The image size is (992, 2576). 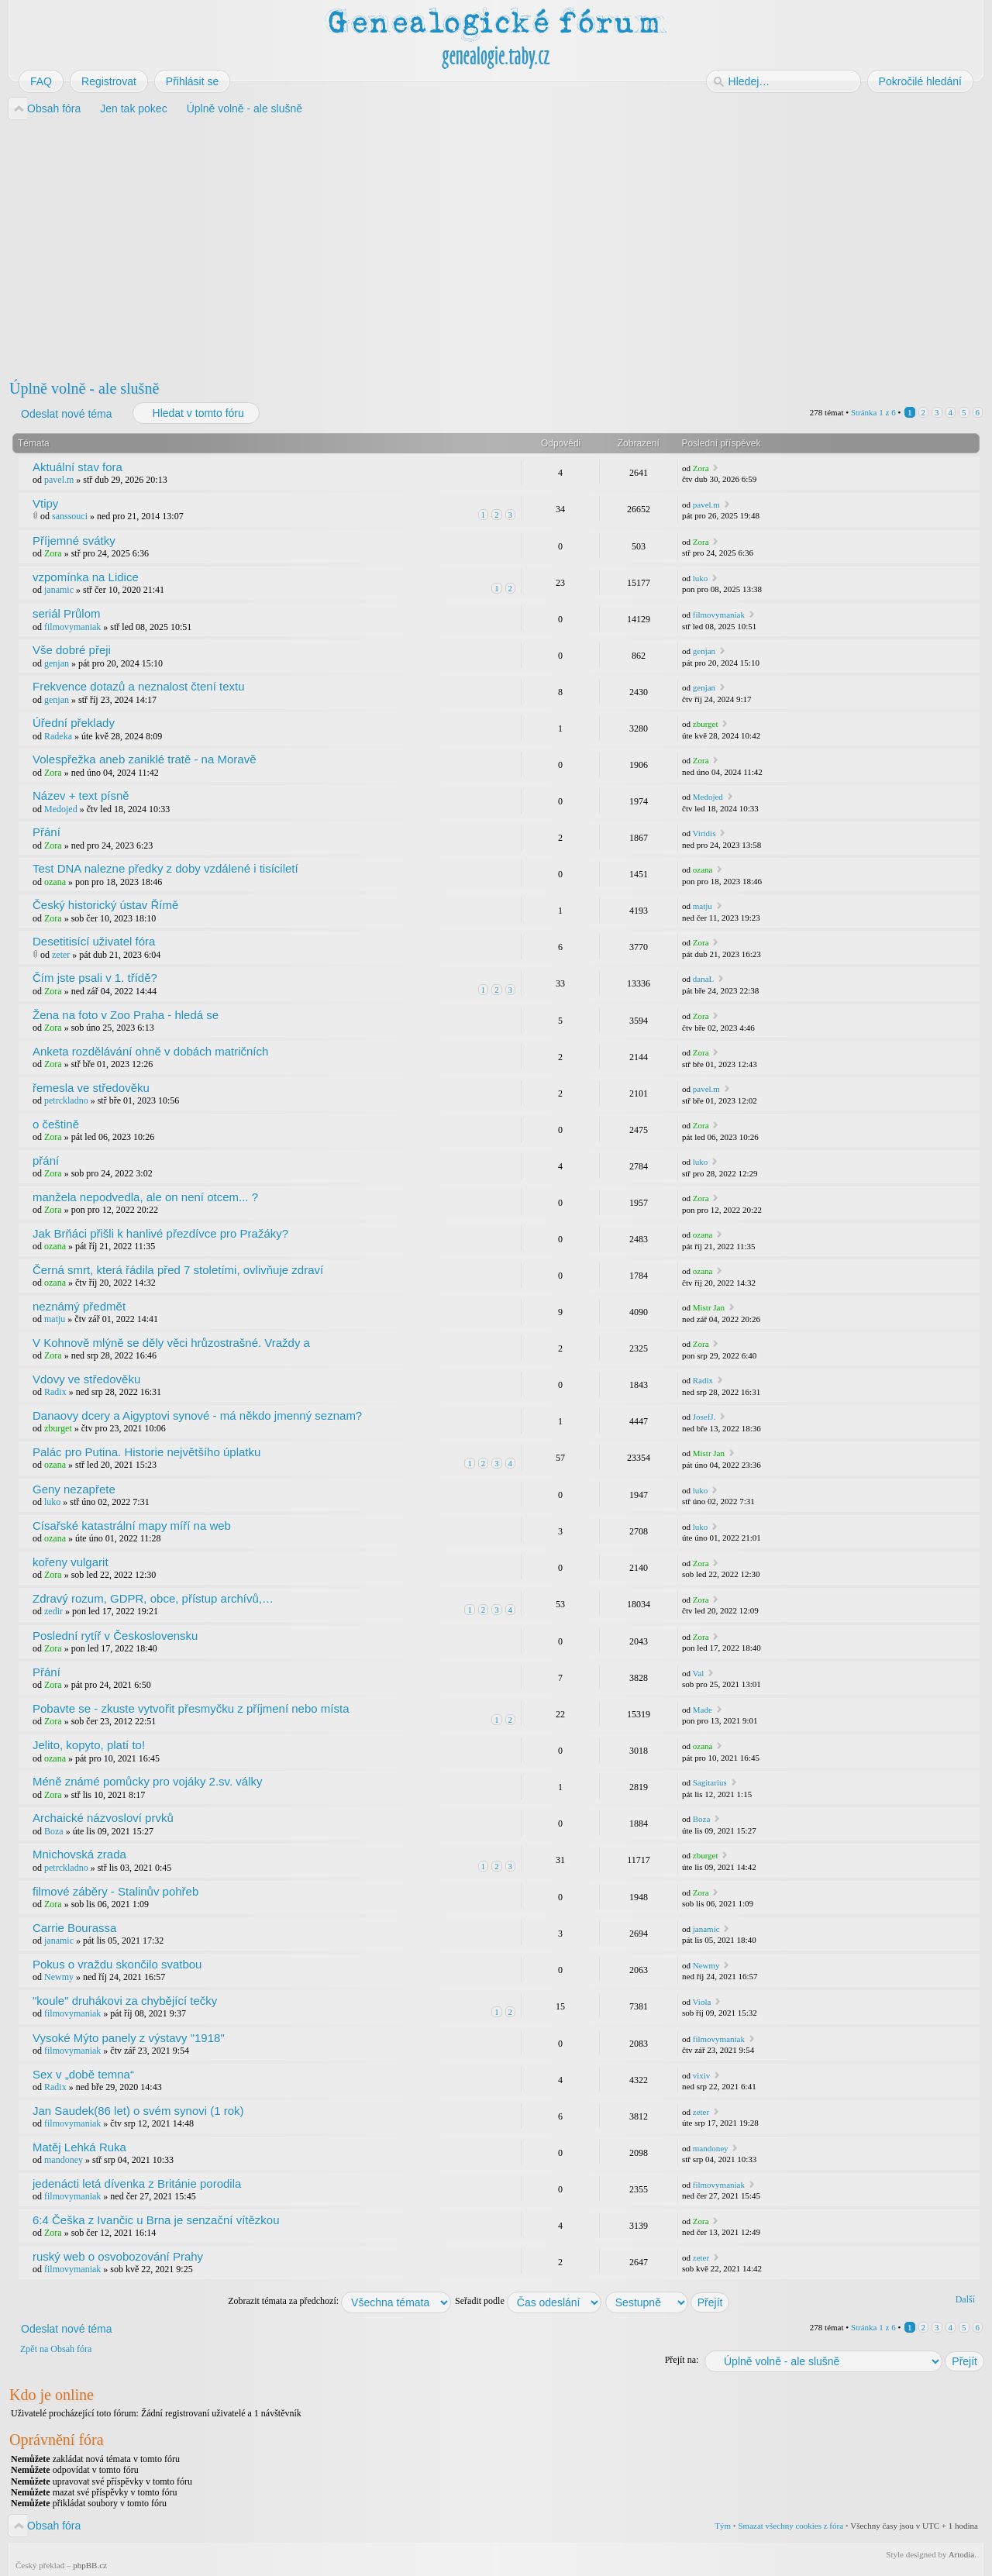 What do you see at coordinates (138, 2110) in the screenshot?
I see `Jan Saudek(86 let) o svém synovi (1 rok)` at bounding box center [138, 2110].